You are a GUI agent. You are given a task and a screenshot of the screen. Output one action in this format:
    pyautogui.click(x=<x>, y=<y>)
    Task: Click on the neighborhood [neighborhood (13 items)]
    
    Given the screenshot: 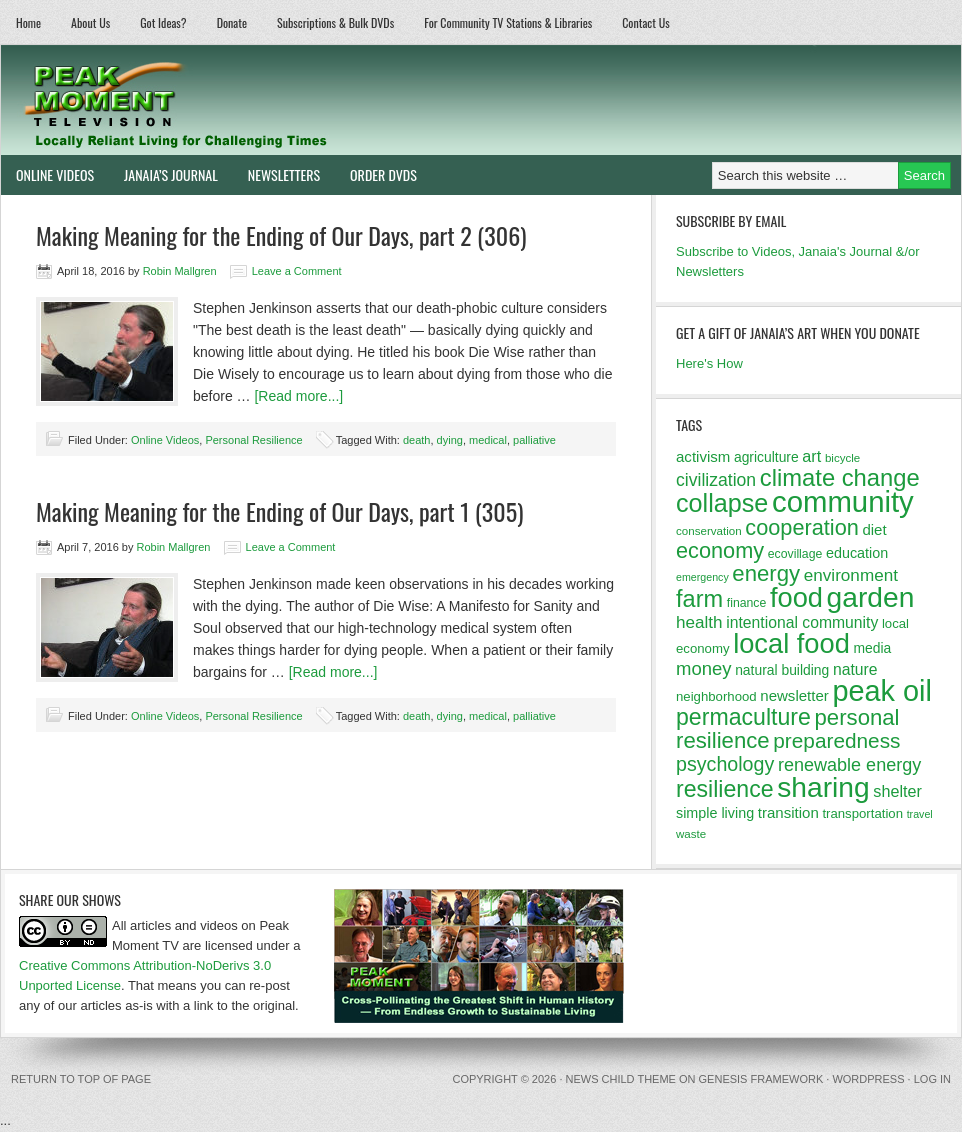 What is the action you would take?
    pyautogui.click(x=716, y=696)
    